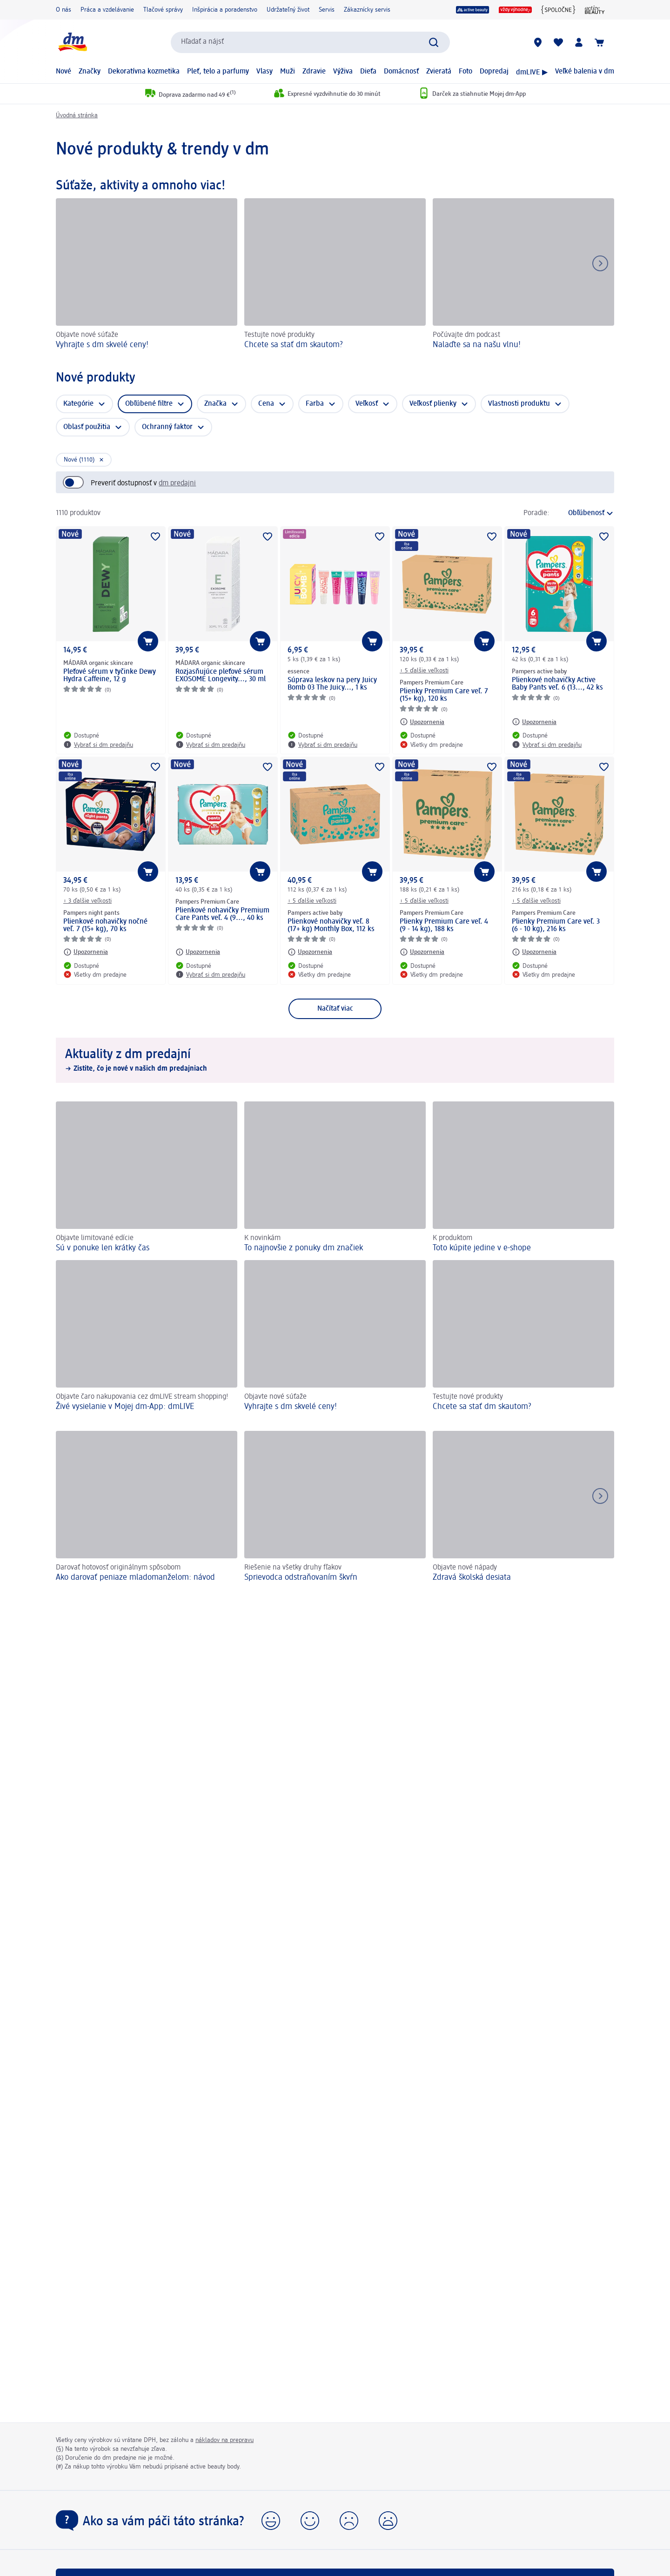  I want to click on [Zdravá školská desiata , Objavte nové nápady], so click(523, 1507).